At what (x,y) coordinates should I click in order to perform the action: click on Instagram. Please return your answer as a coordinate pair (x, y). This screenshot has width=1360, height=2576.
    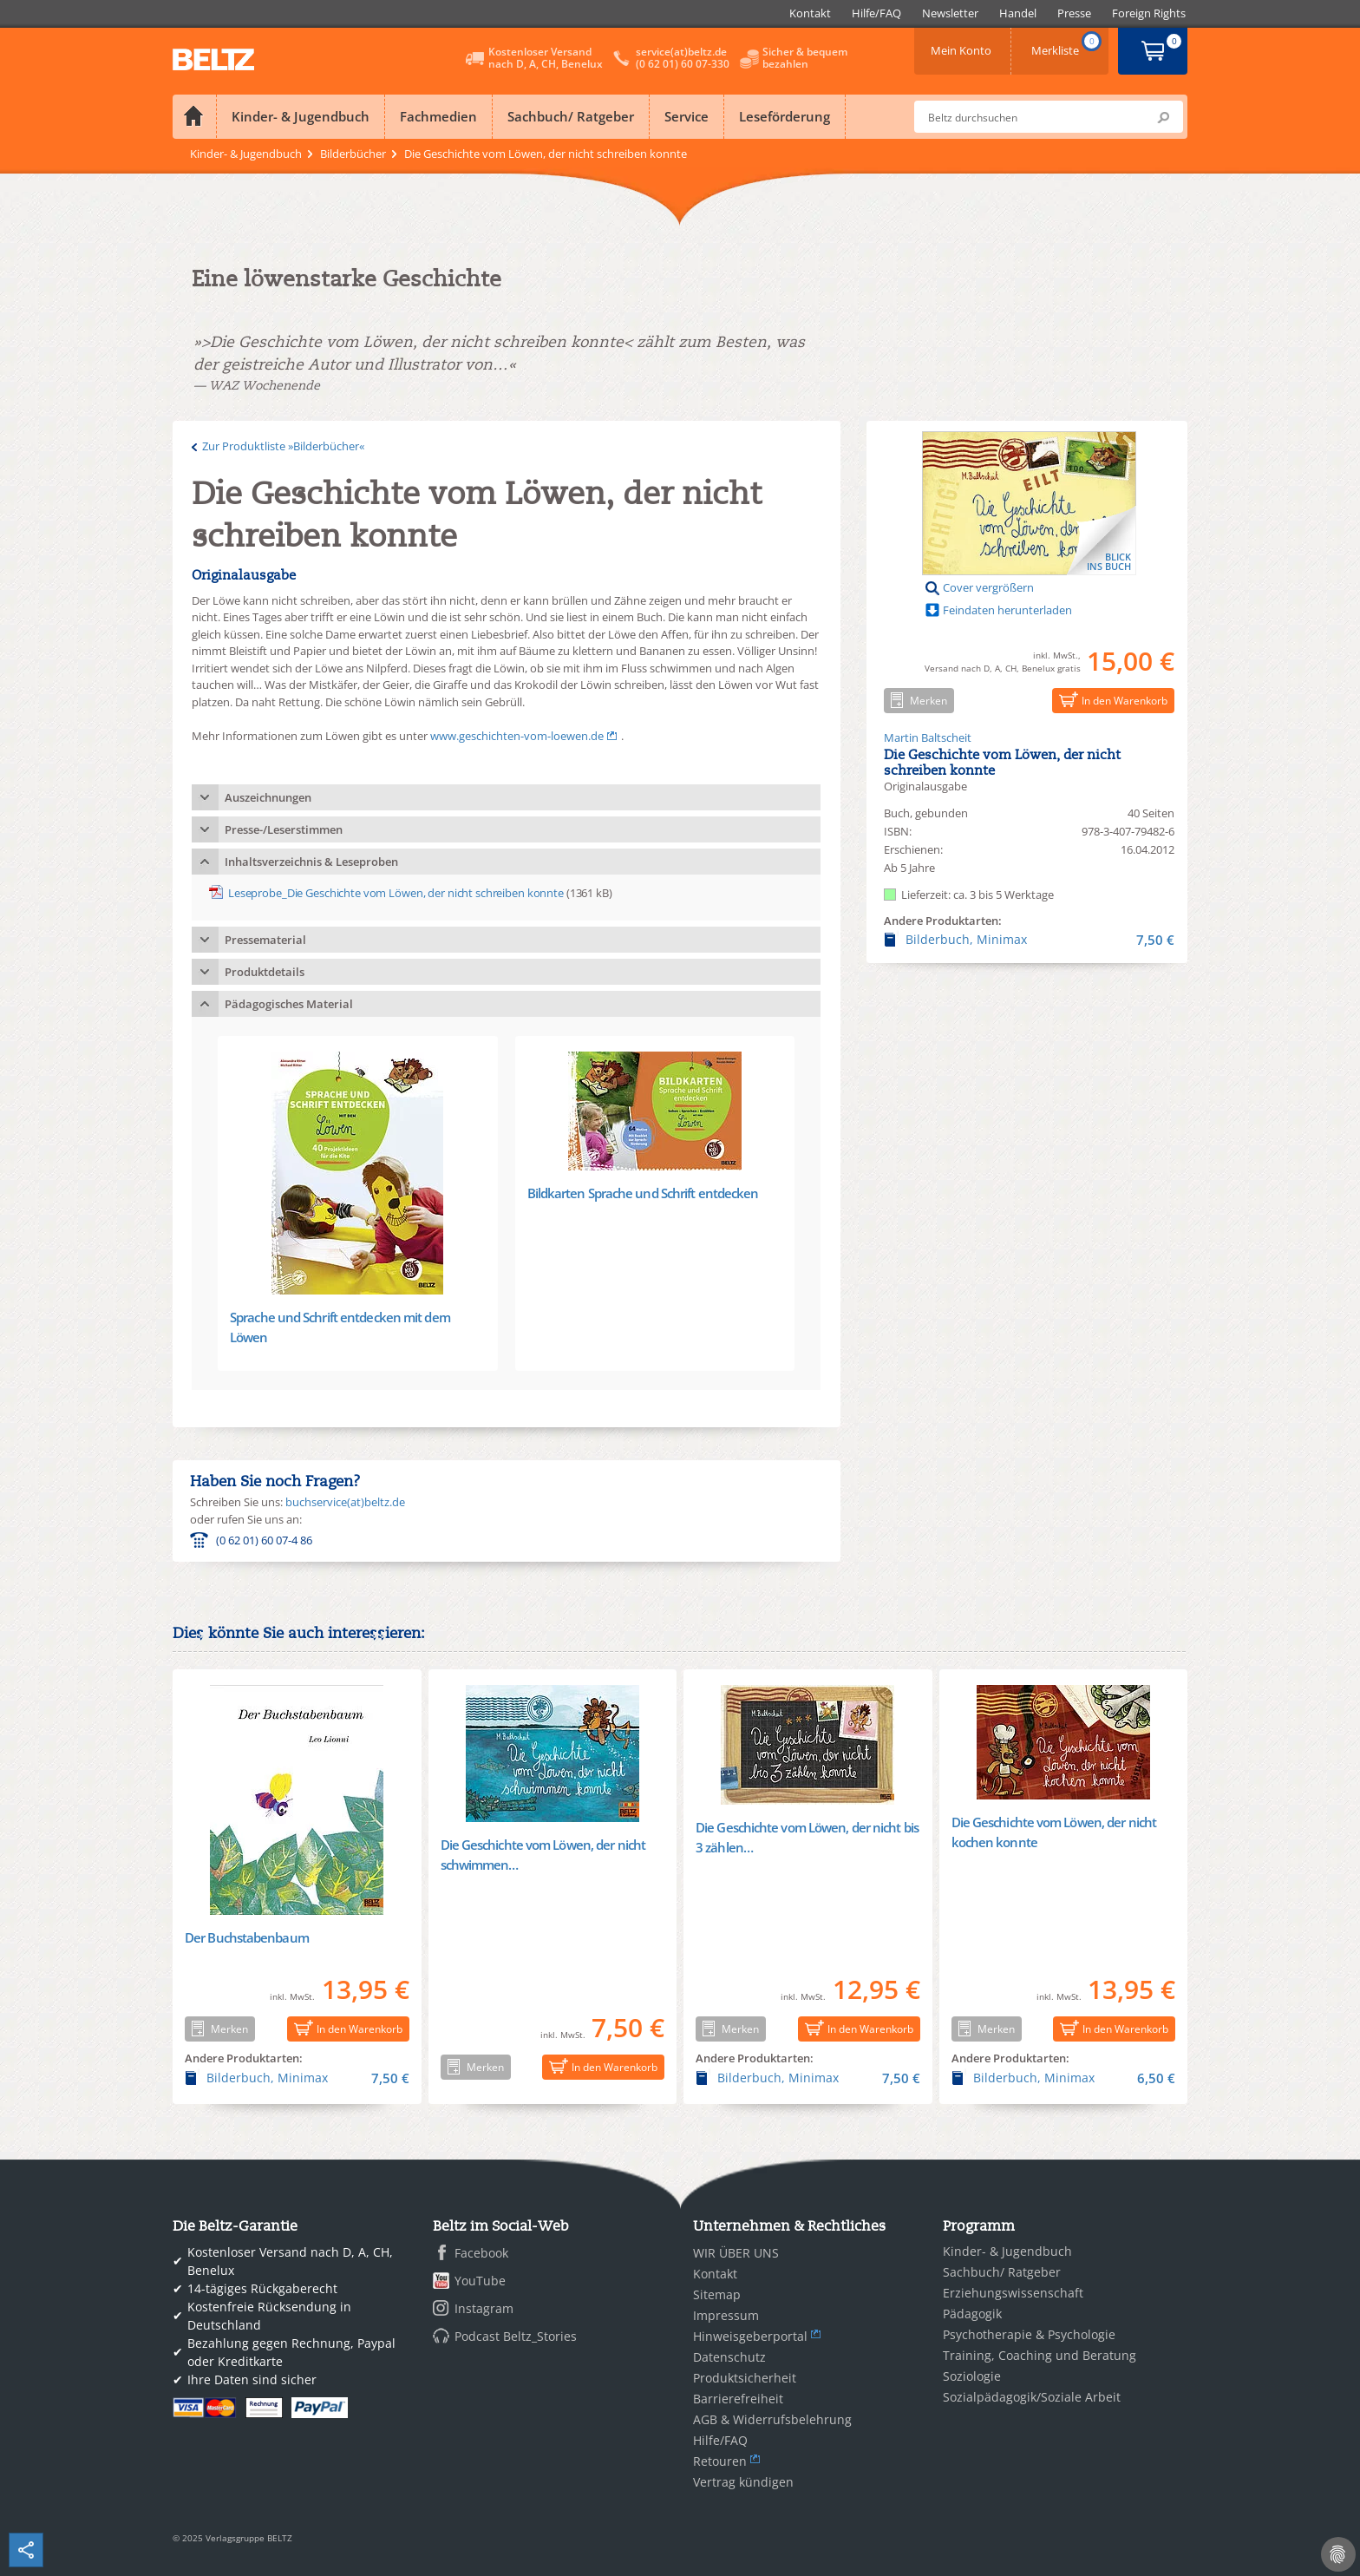
    Looking at the image, I should click on (483, 2308).